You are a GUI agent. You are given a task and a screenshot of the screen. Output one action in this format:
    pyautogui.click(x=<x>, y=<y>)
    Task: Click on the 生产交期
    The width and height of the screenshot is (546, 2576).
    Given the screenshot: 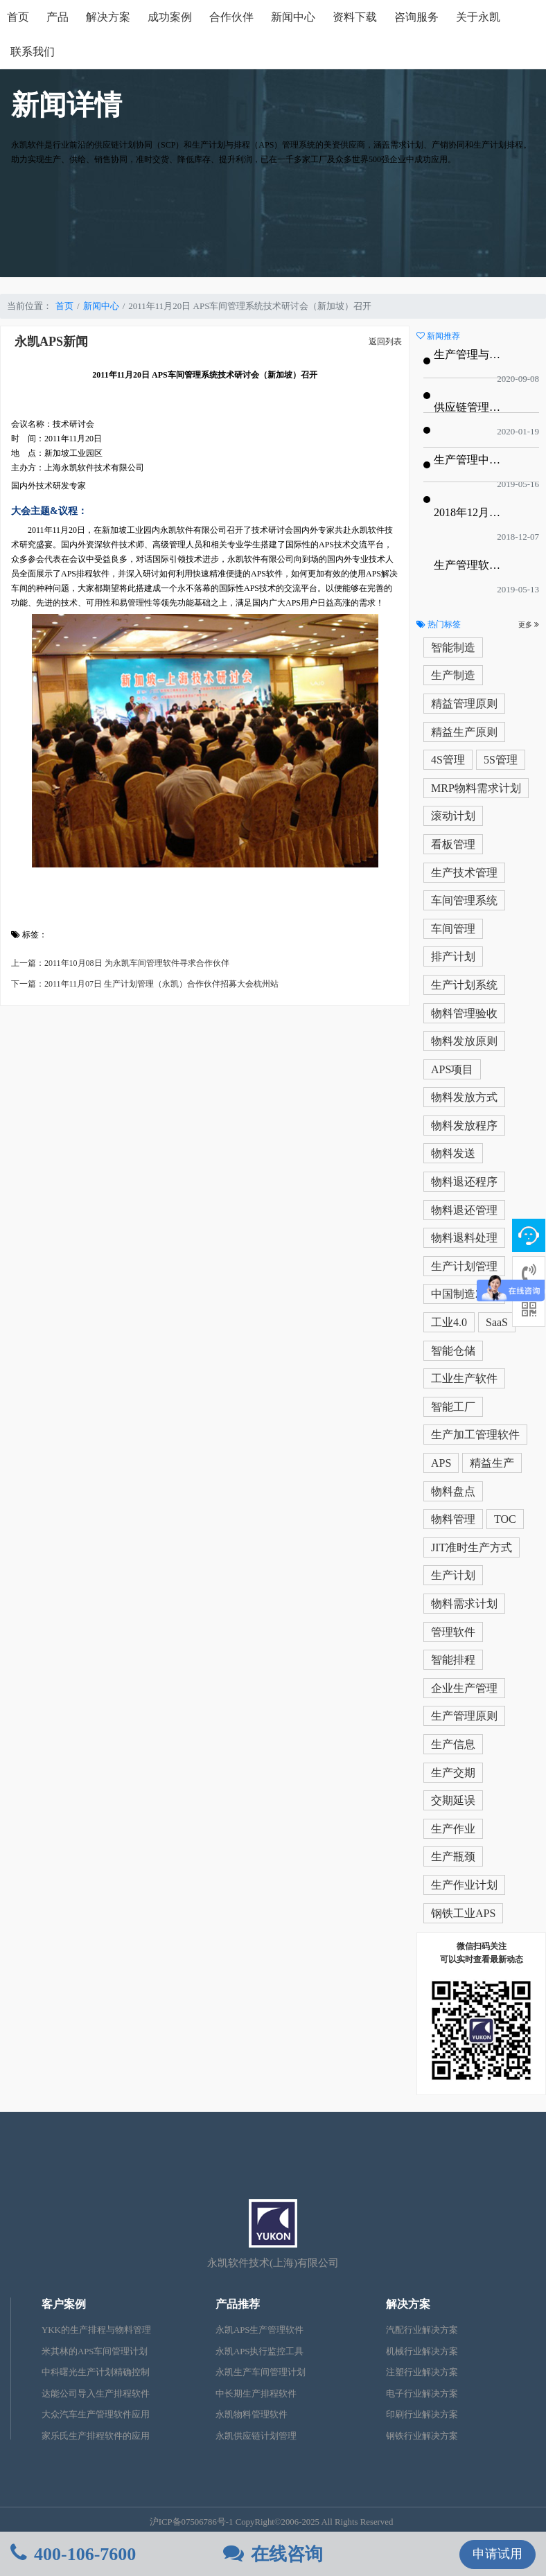 What is the action you would take?
    pyautogui.click(x=453, y=1773)
    